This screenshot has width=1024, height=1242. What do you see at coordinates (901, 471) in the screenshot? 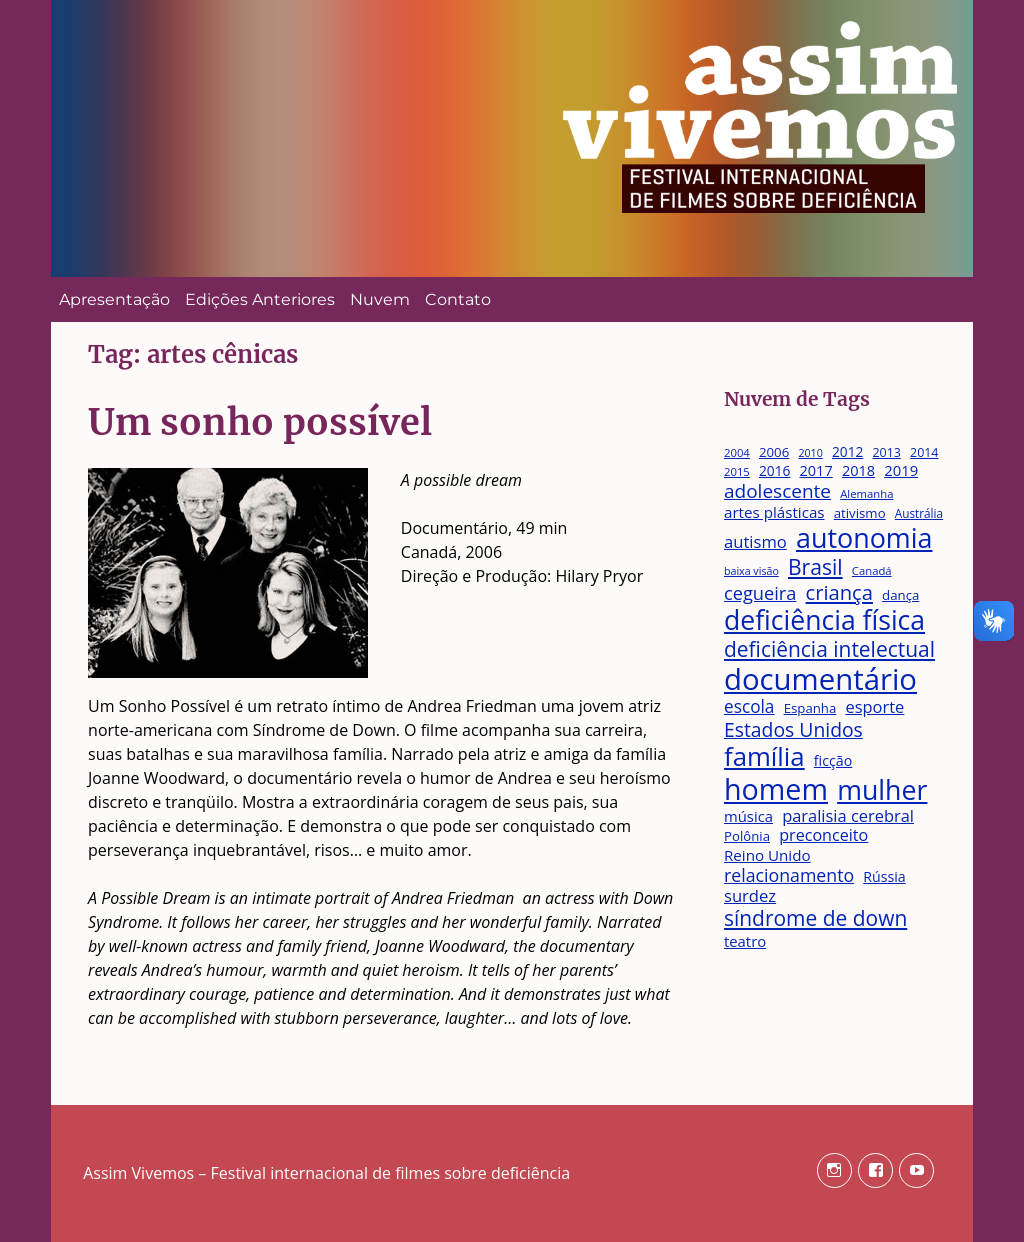
I see `2019 [2019 (19 itens)]` at bounding box center [901, 471].